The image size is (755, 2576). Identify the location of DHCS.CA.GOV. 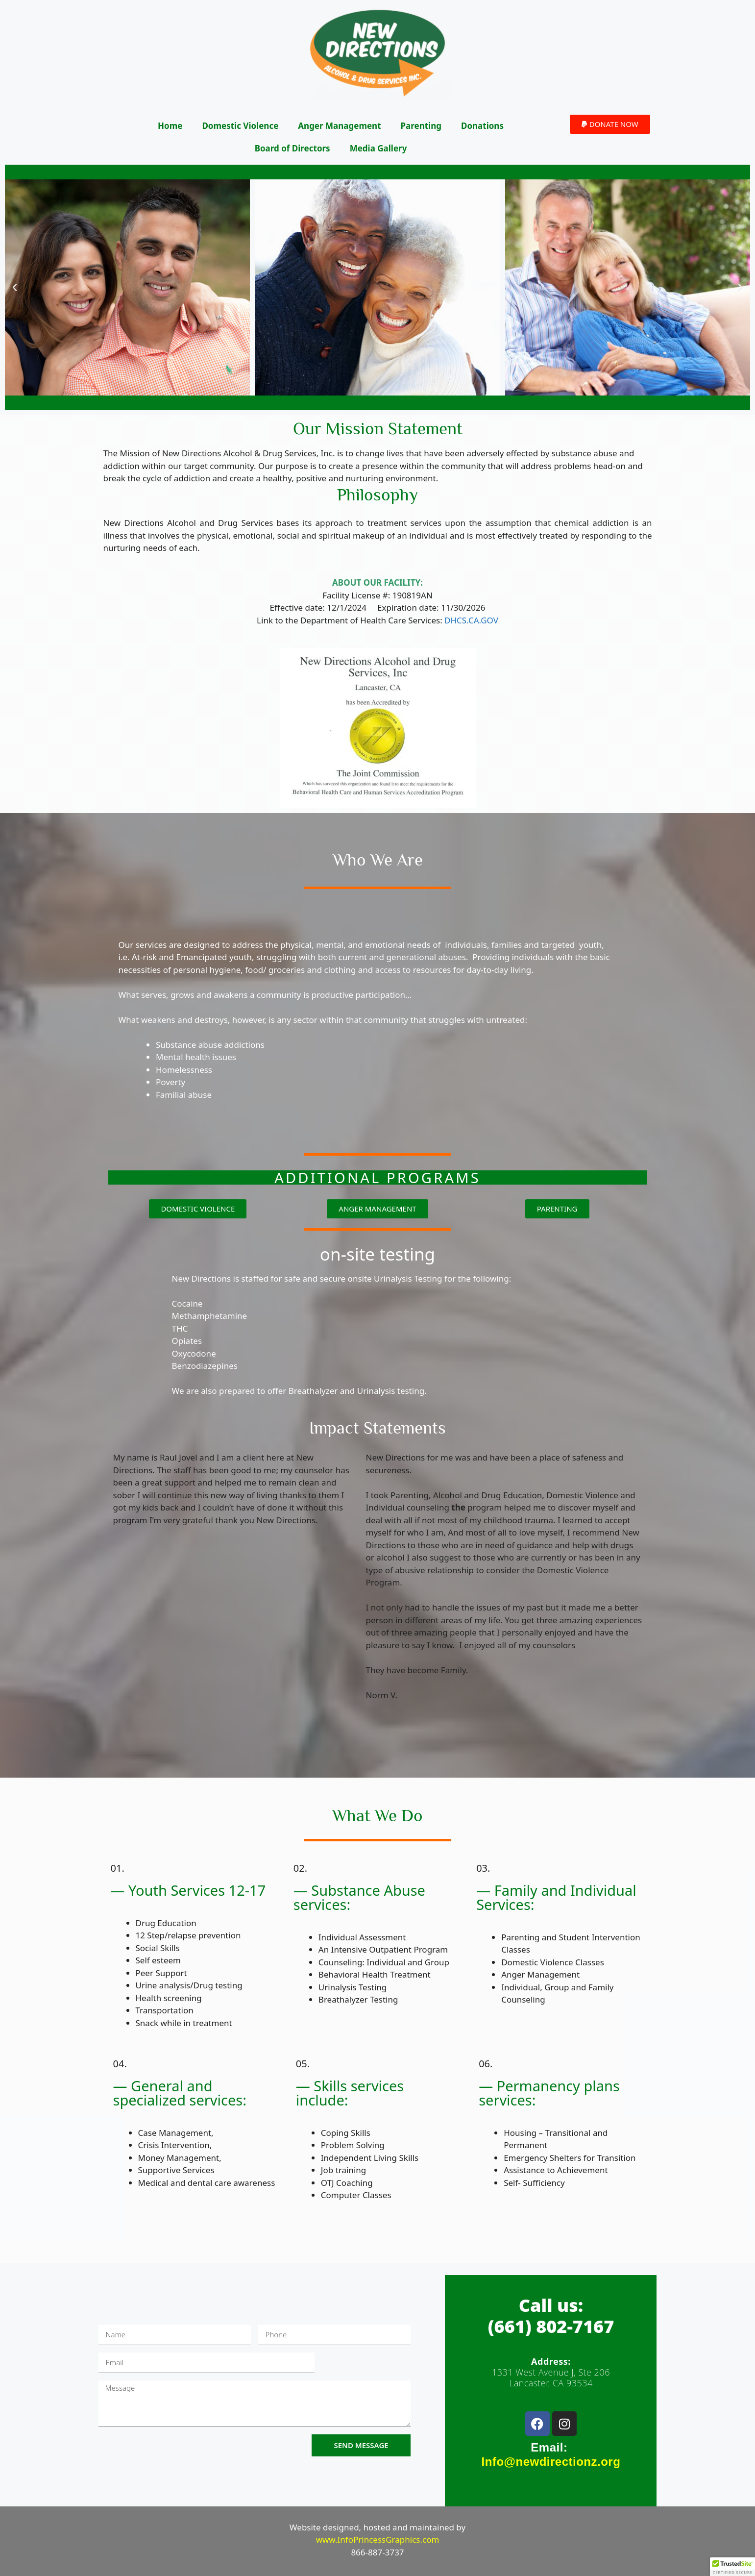
(471, 620).